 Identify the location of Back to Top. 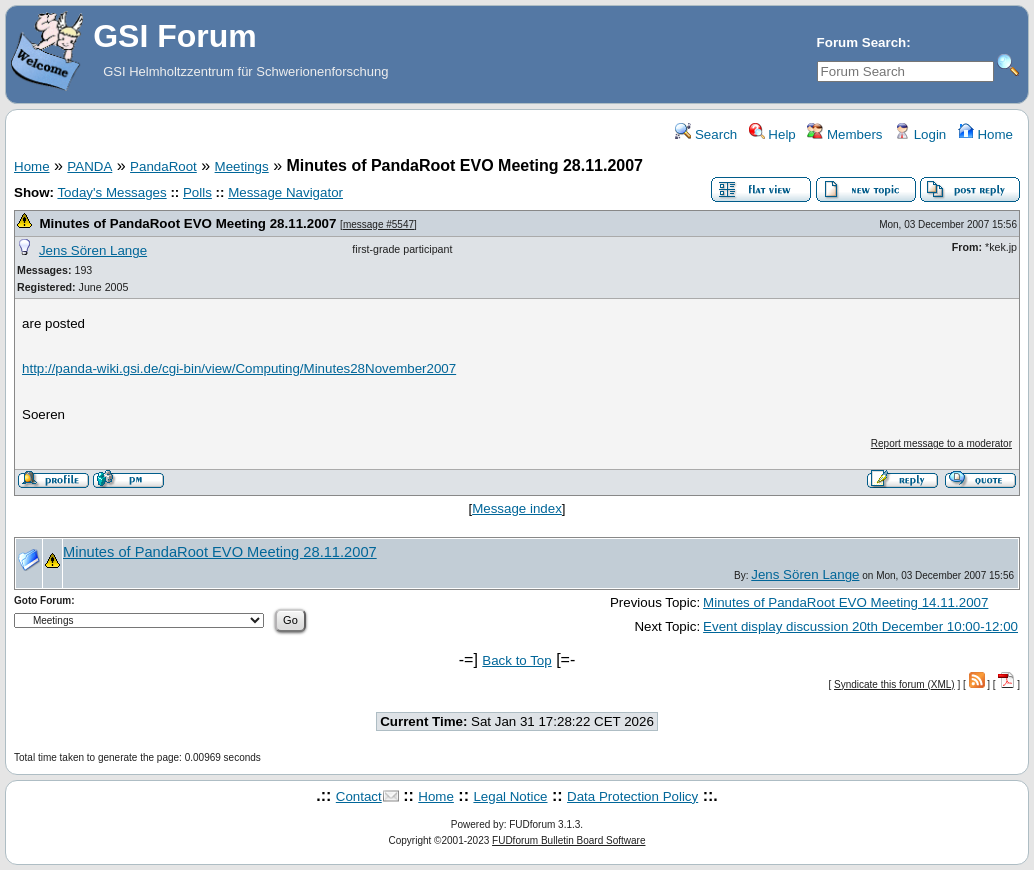
(516, 660).